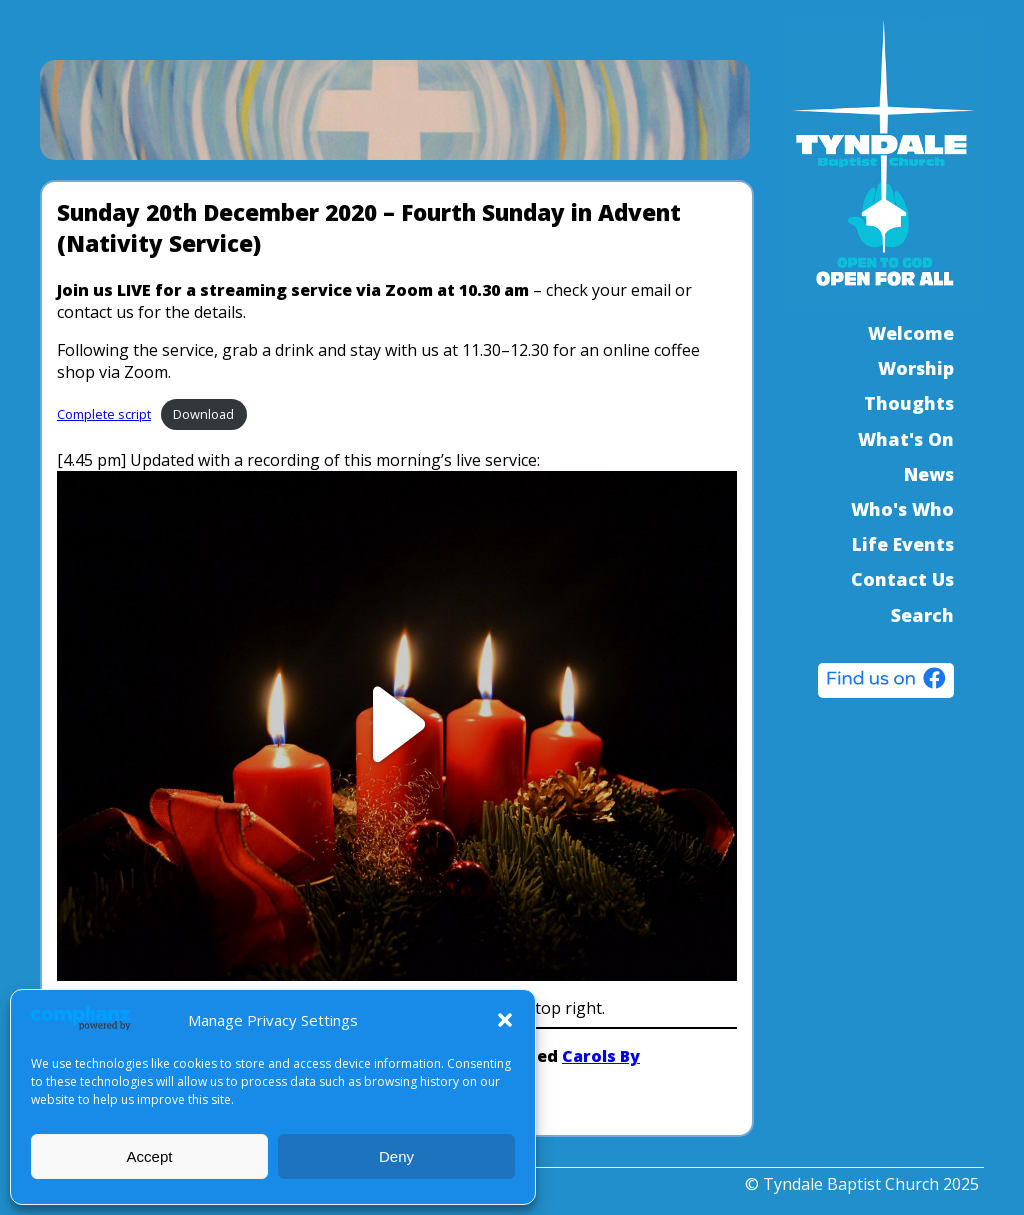 The height and width of the screenshot is (1215, 1024). I want to click on News, so click(929, 474).